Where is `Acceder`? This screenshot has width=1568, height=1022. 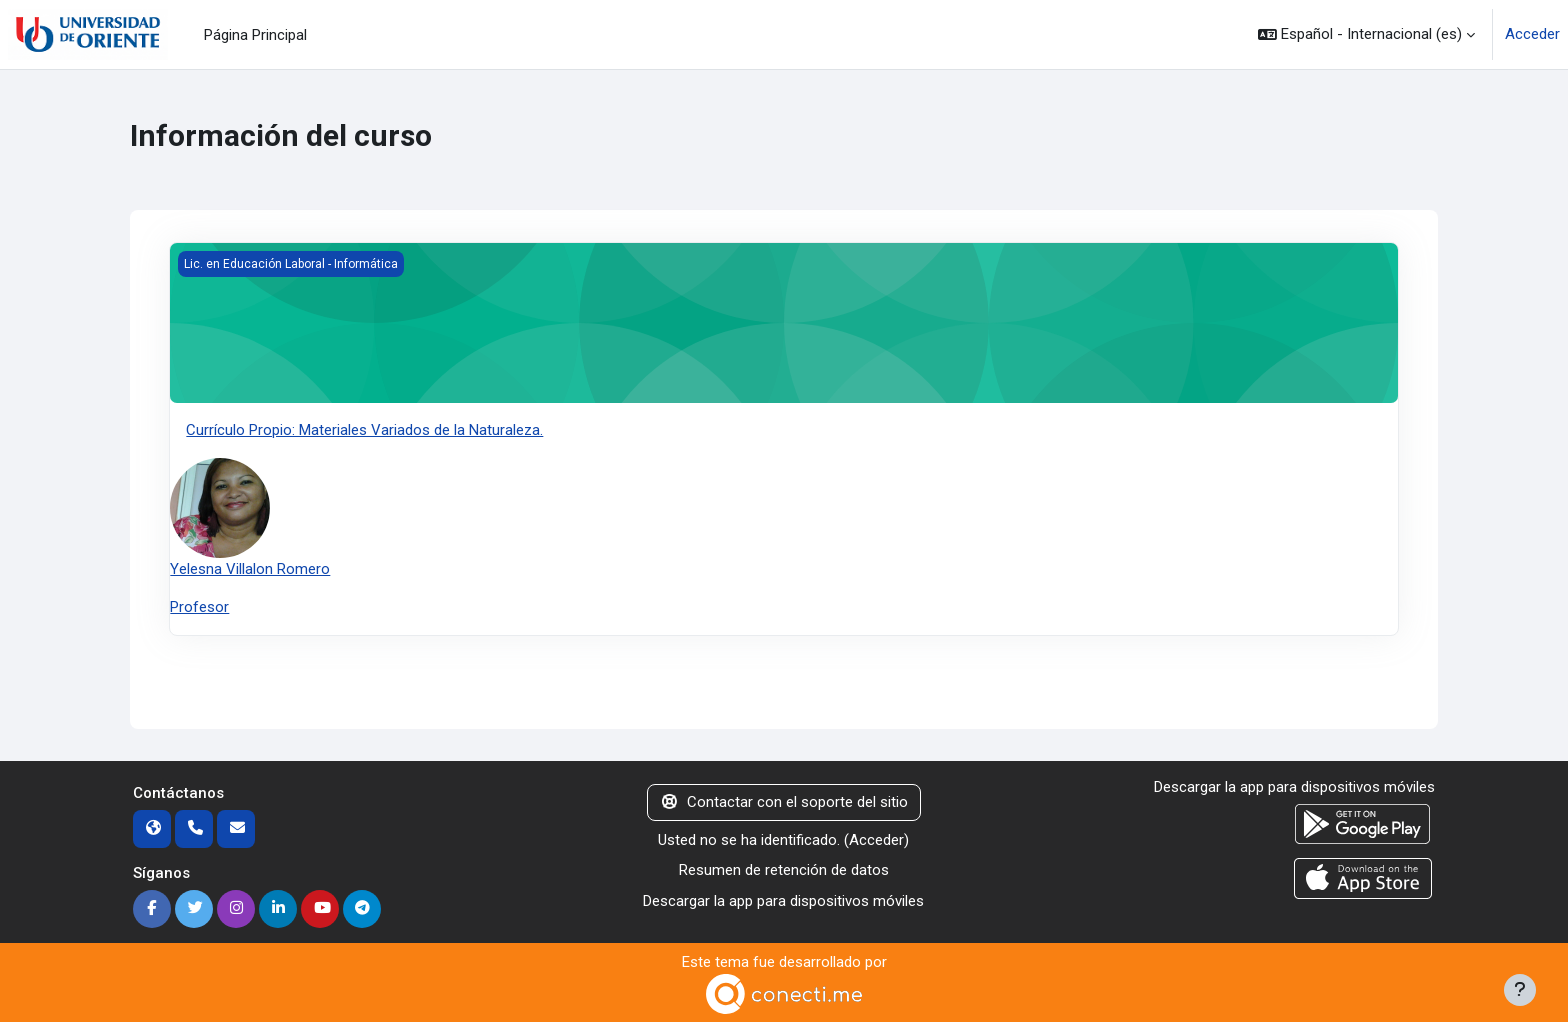
Acceder is located at coordinates (1532, 34).